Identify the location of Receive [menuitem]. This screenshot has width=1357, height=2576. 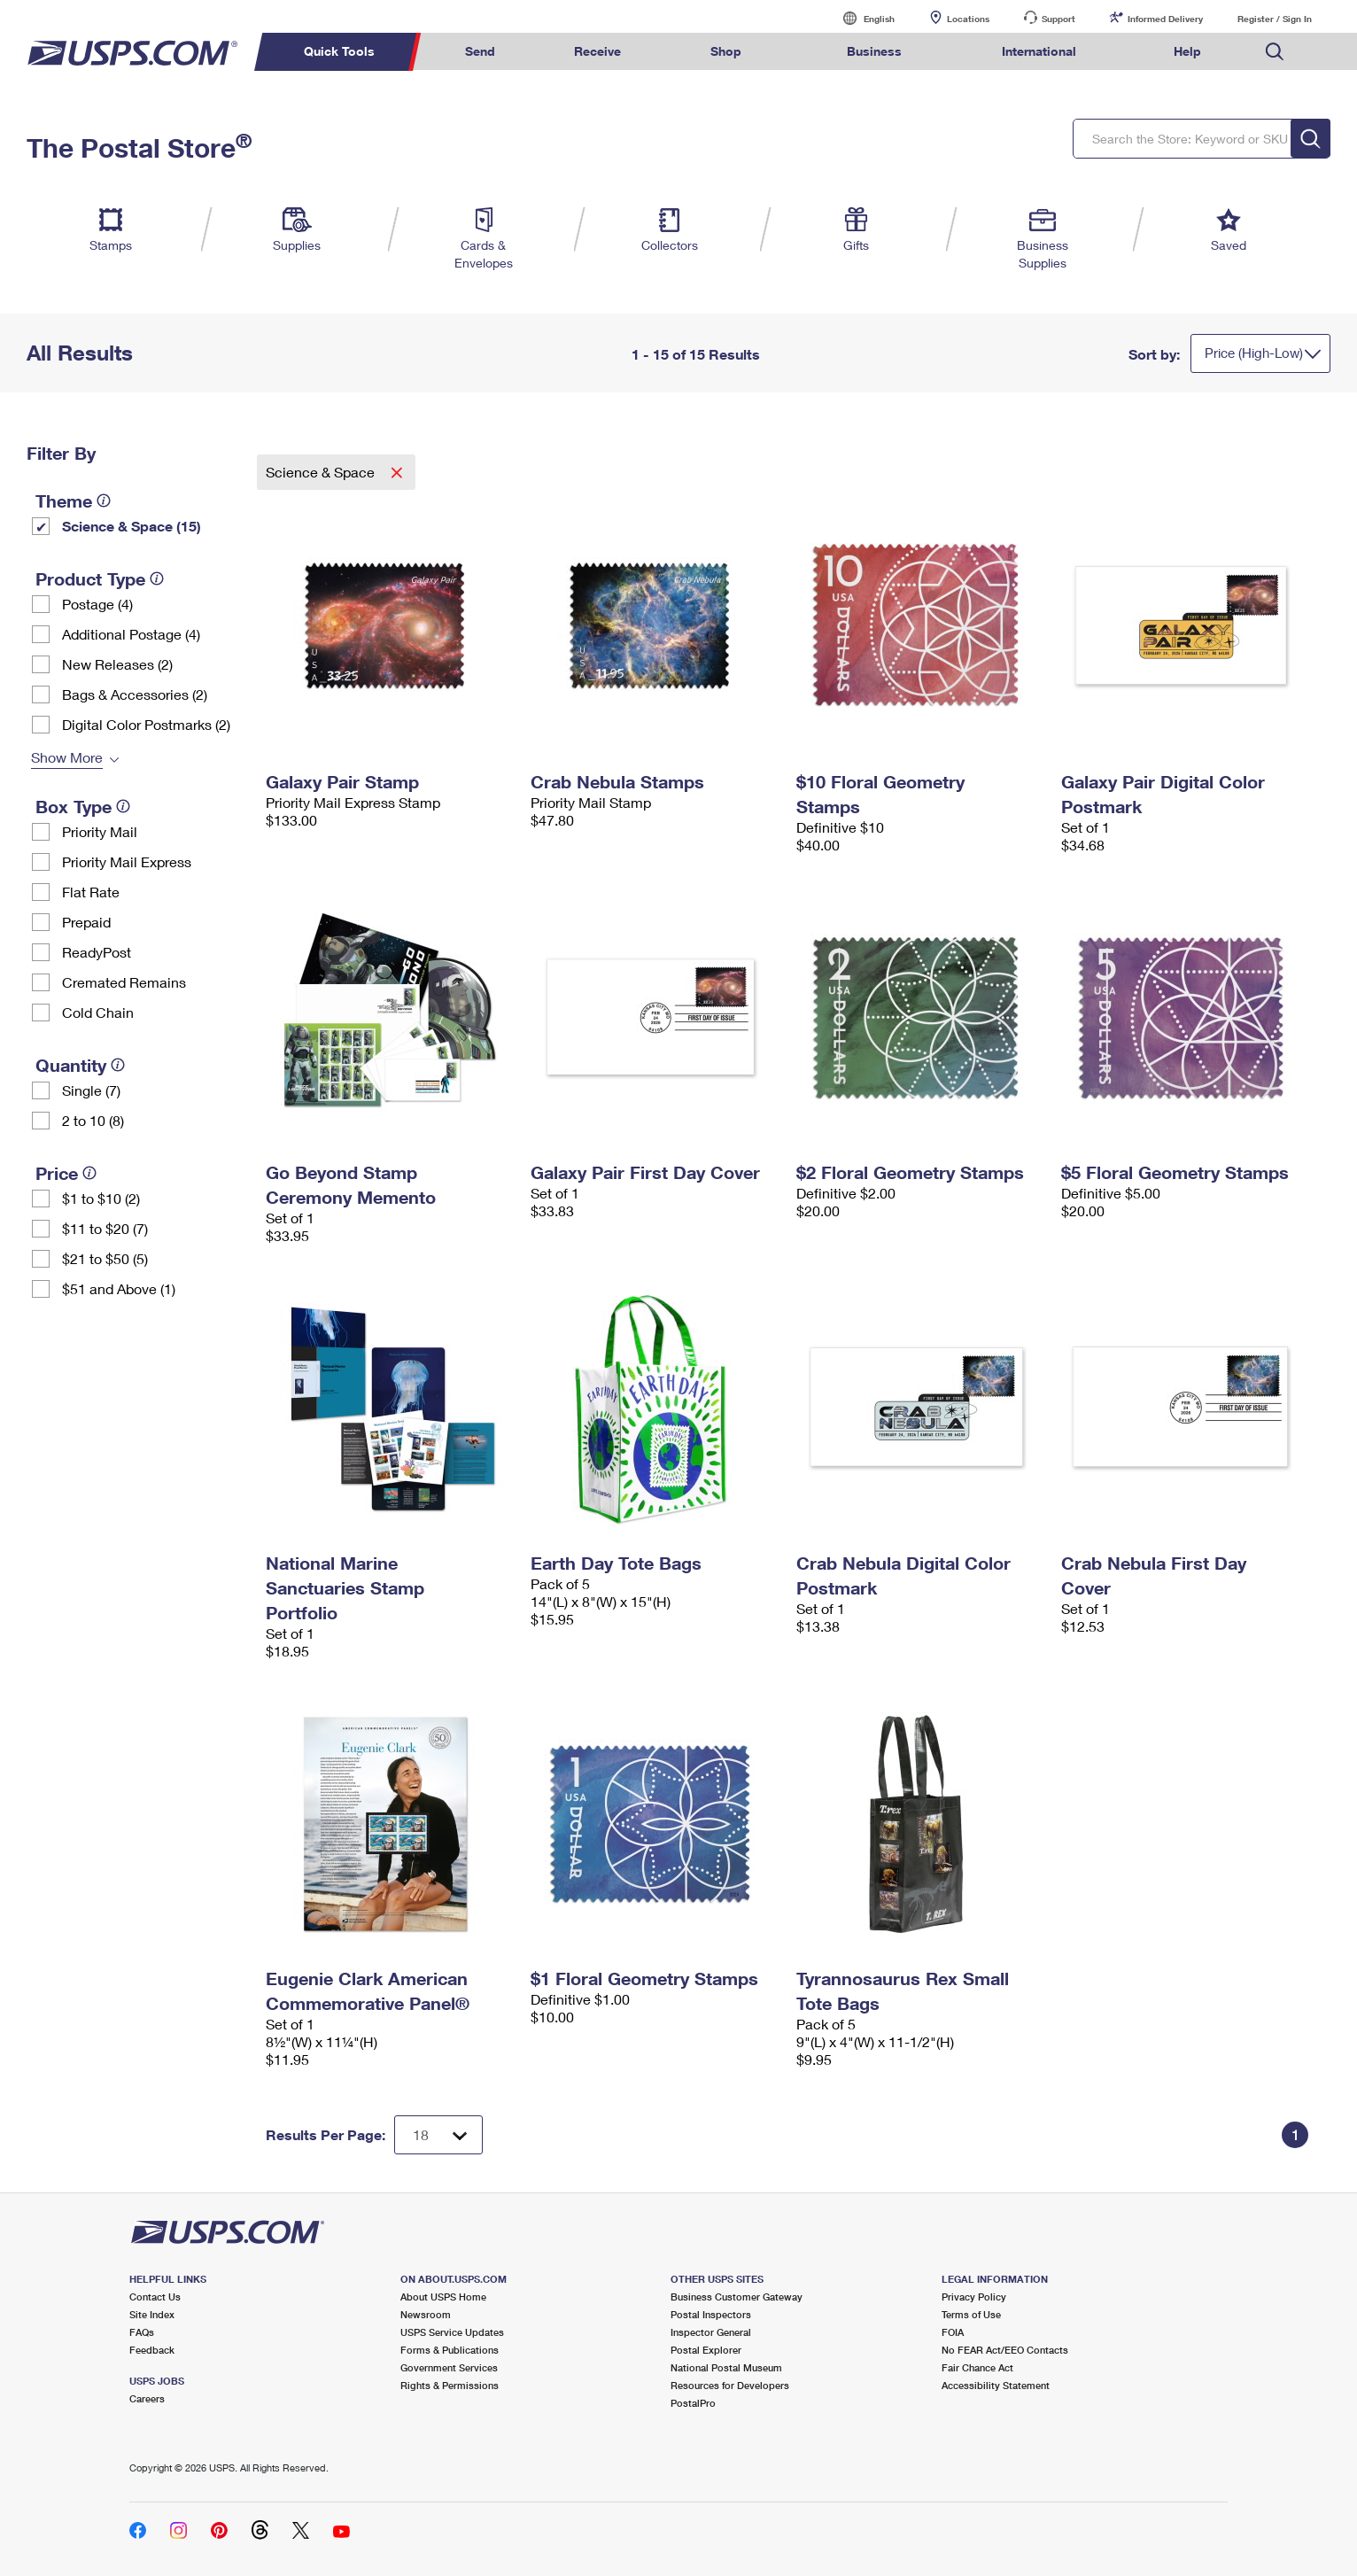
(597, 50).